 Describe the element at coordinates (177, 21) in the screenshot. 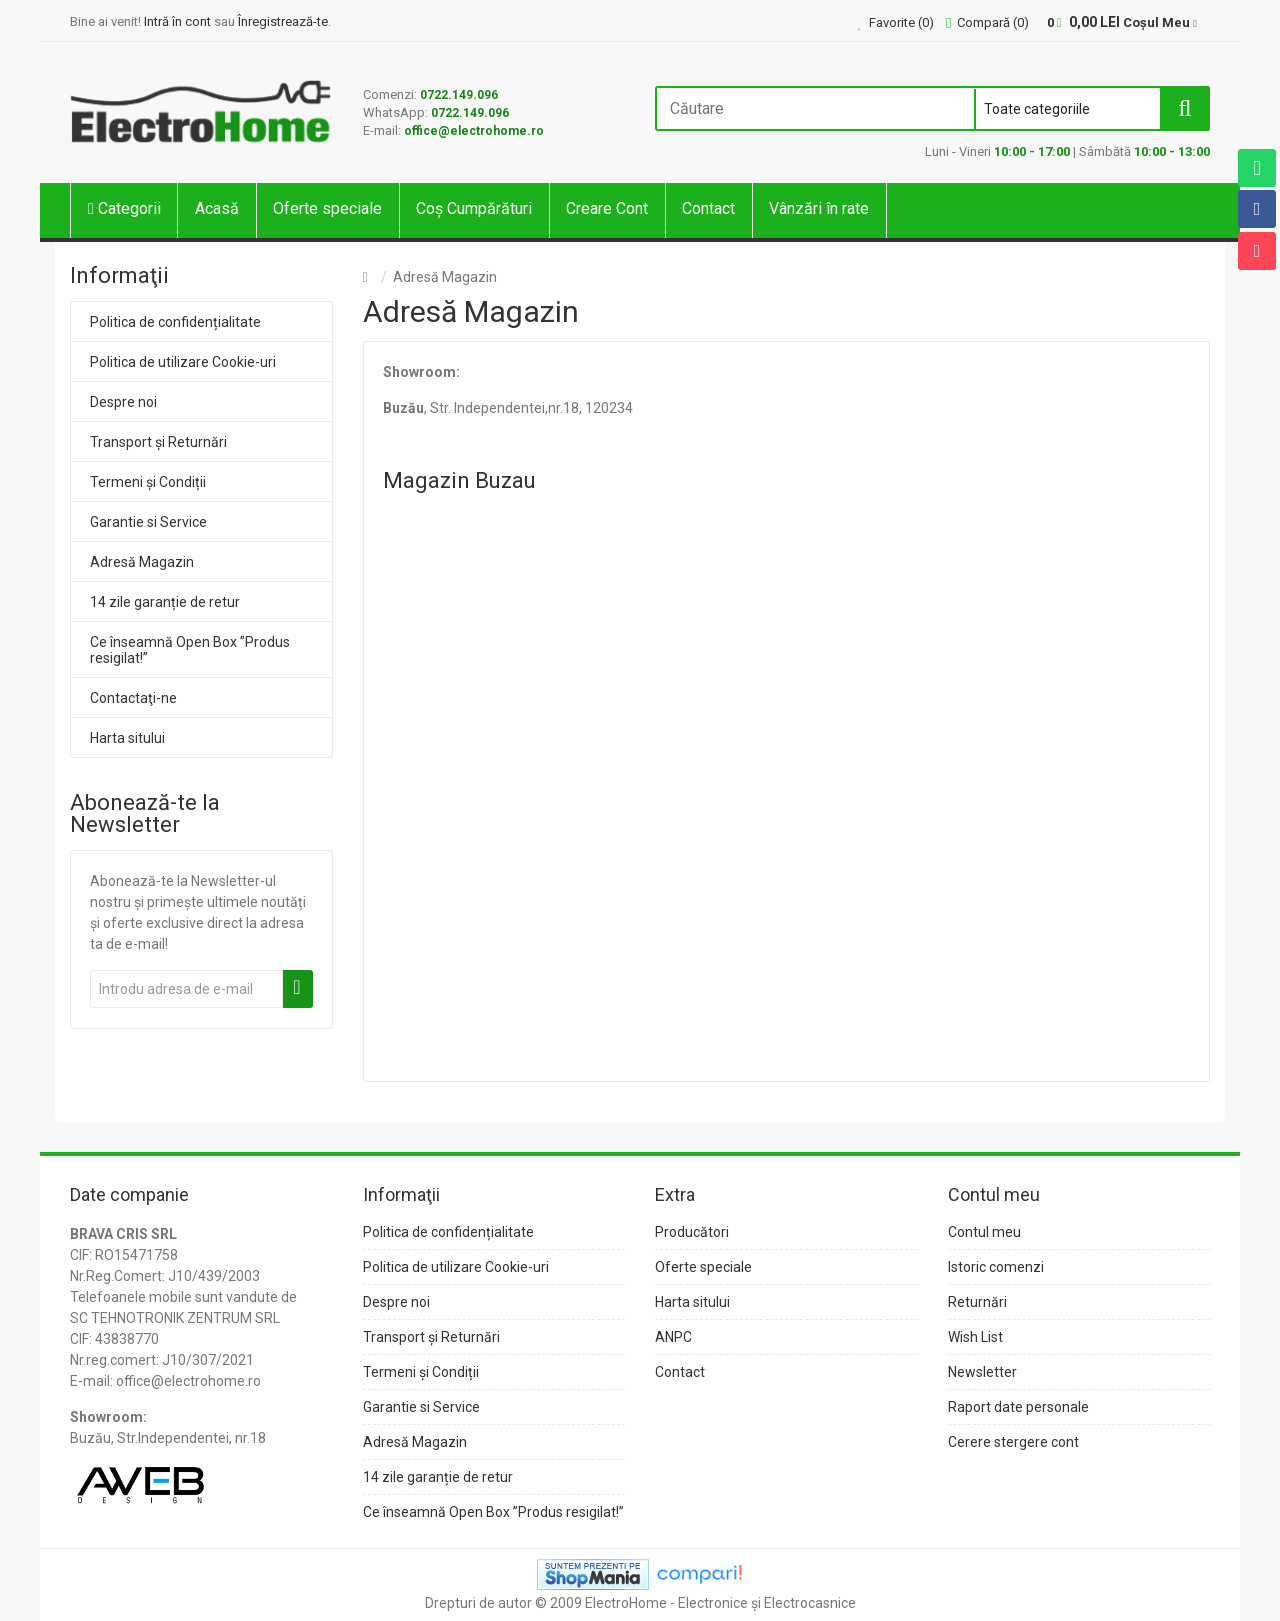

I see `Intră în cont` at that location.